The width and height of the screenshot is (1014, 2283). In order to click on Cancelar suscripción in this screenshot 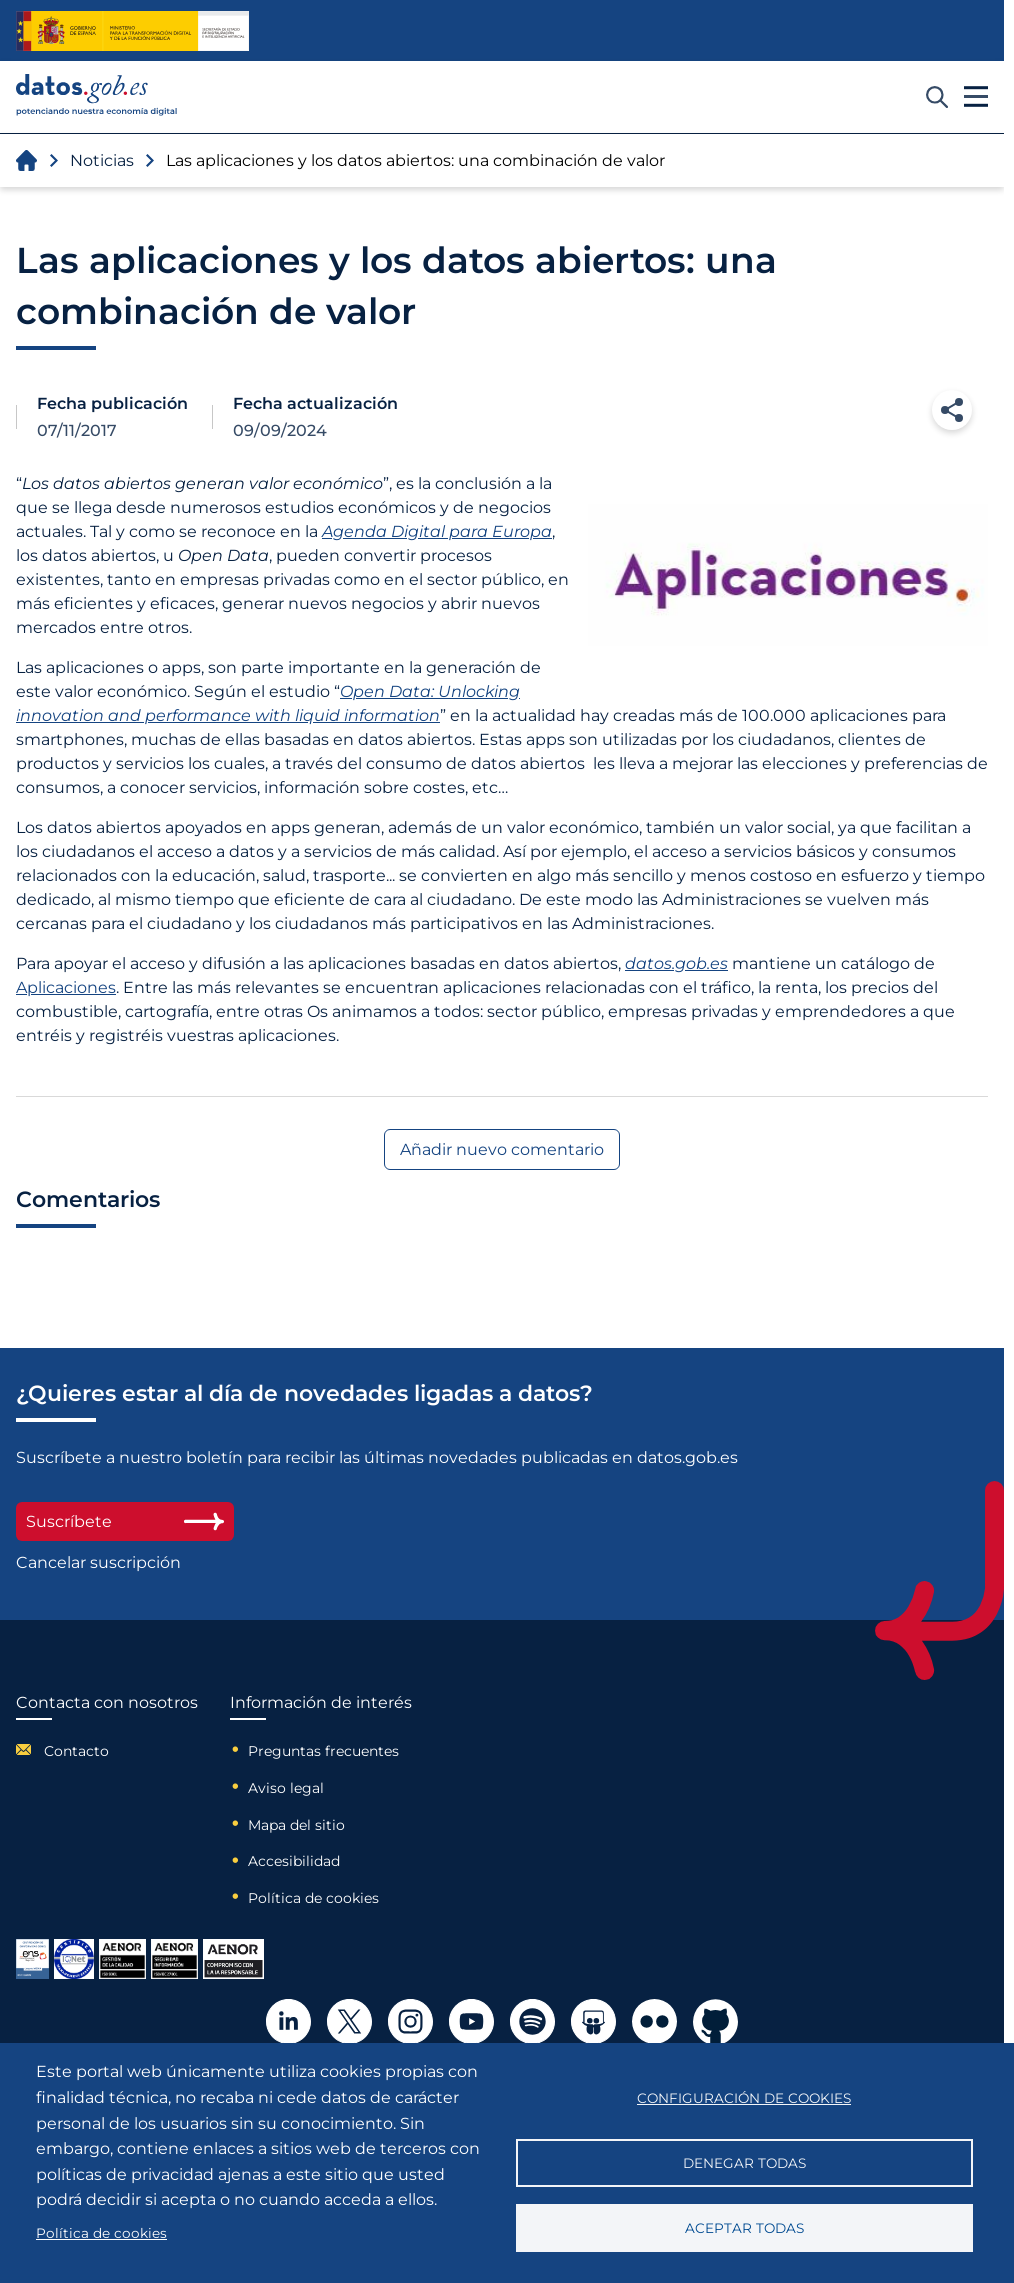, I will do `click(98, 1562)`.